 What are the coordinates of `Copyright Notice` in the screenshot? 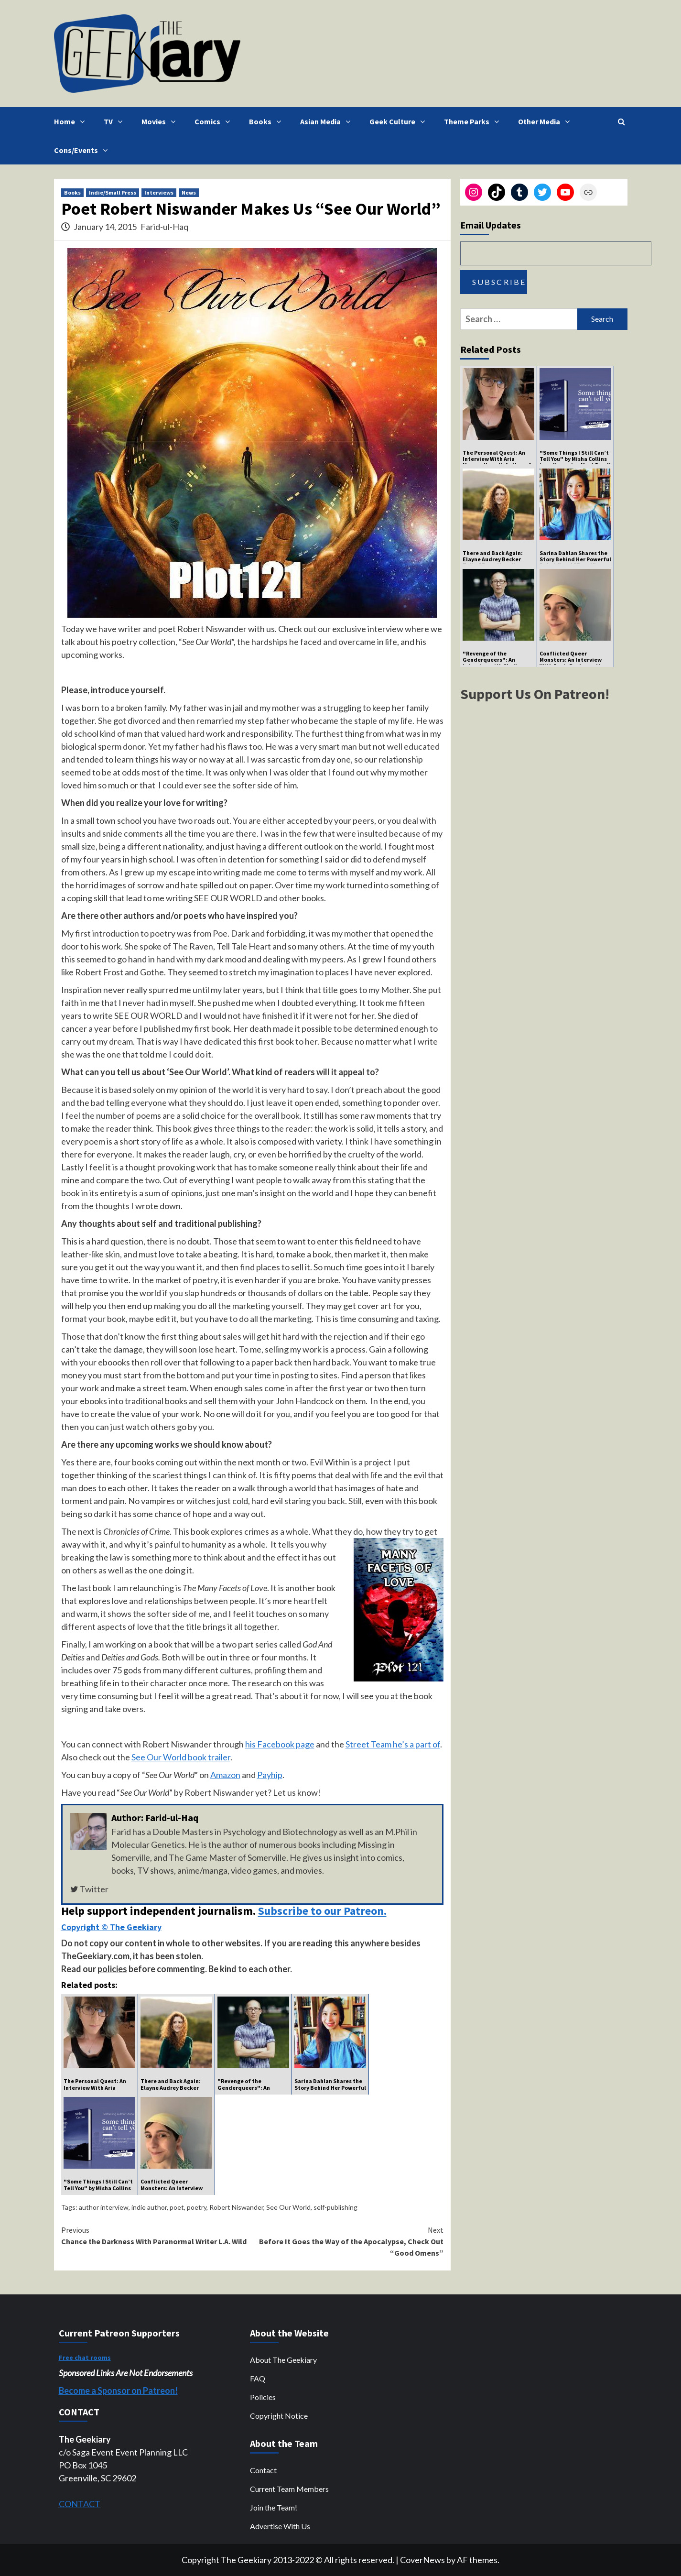 It's located at (279, 2415).